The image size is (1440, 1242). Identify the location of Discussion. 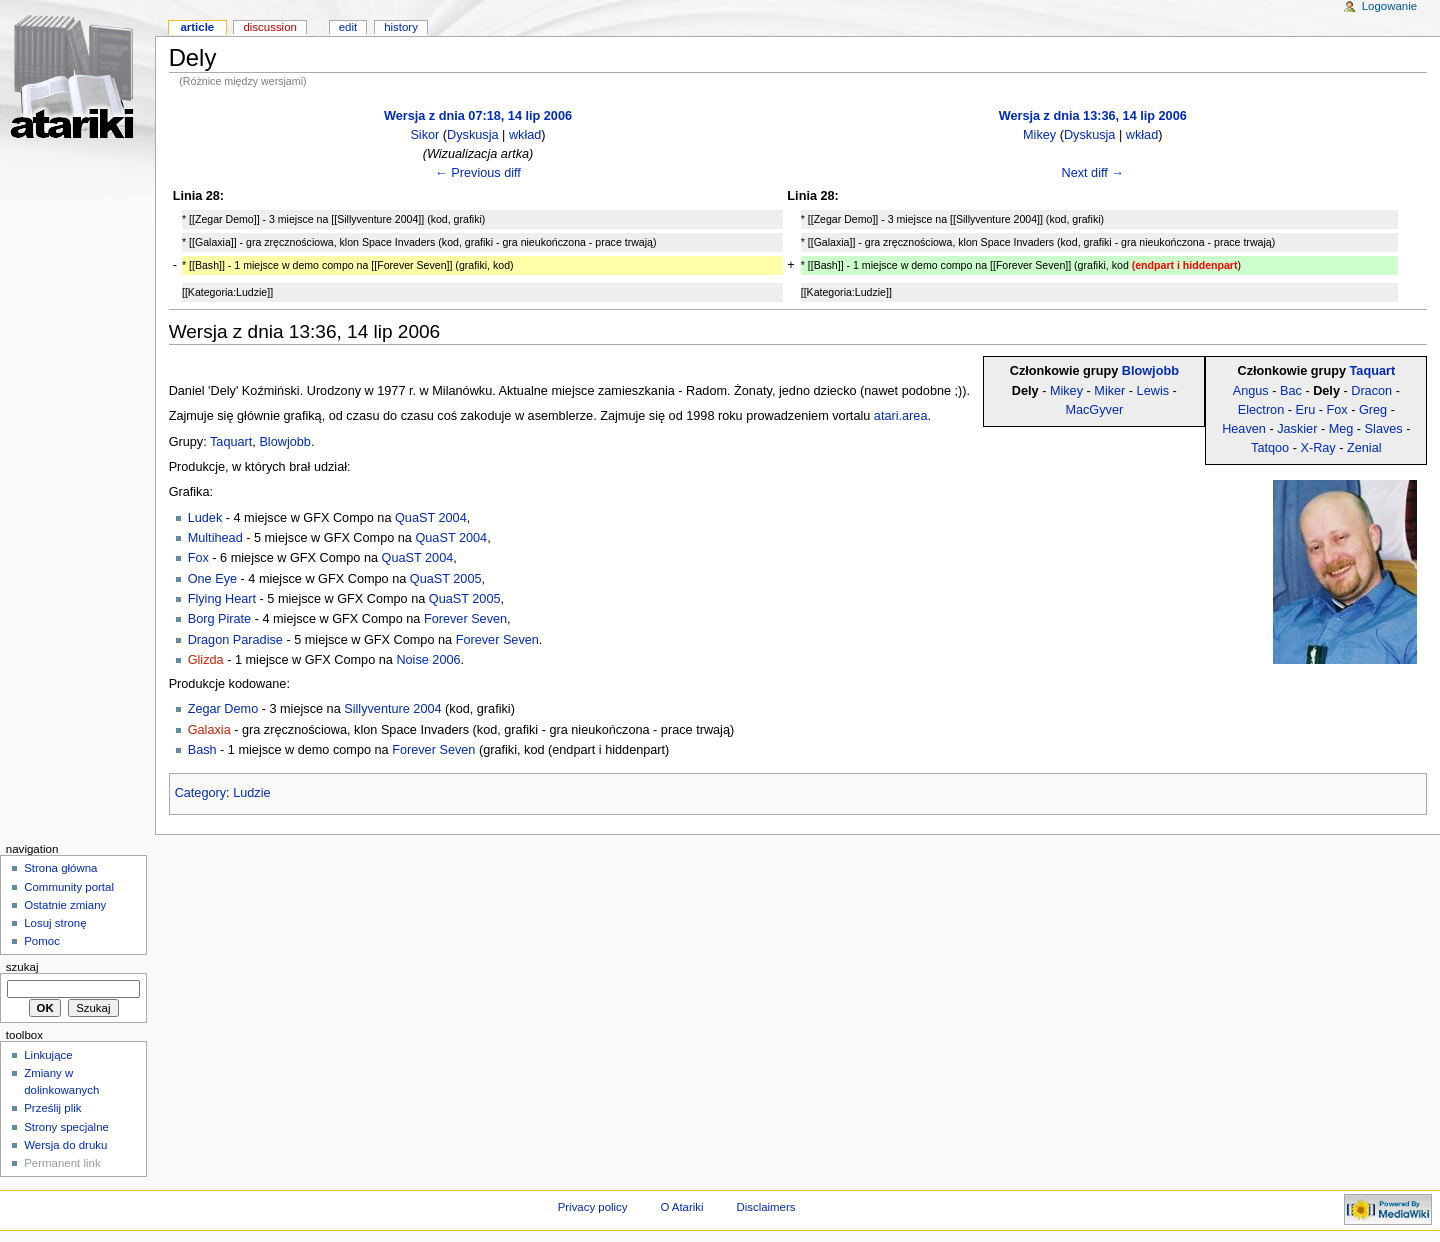
(269, 27).